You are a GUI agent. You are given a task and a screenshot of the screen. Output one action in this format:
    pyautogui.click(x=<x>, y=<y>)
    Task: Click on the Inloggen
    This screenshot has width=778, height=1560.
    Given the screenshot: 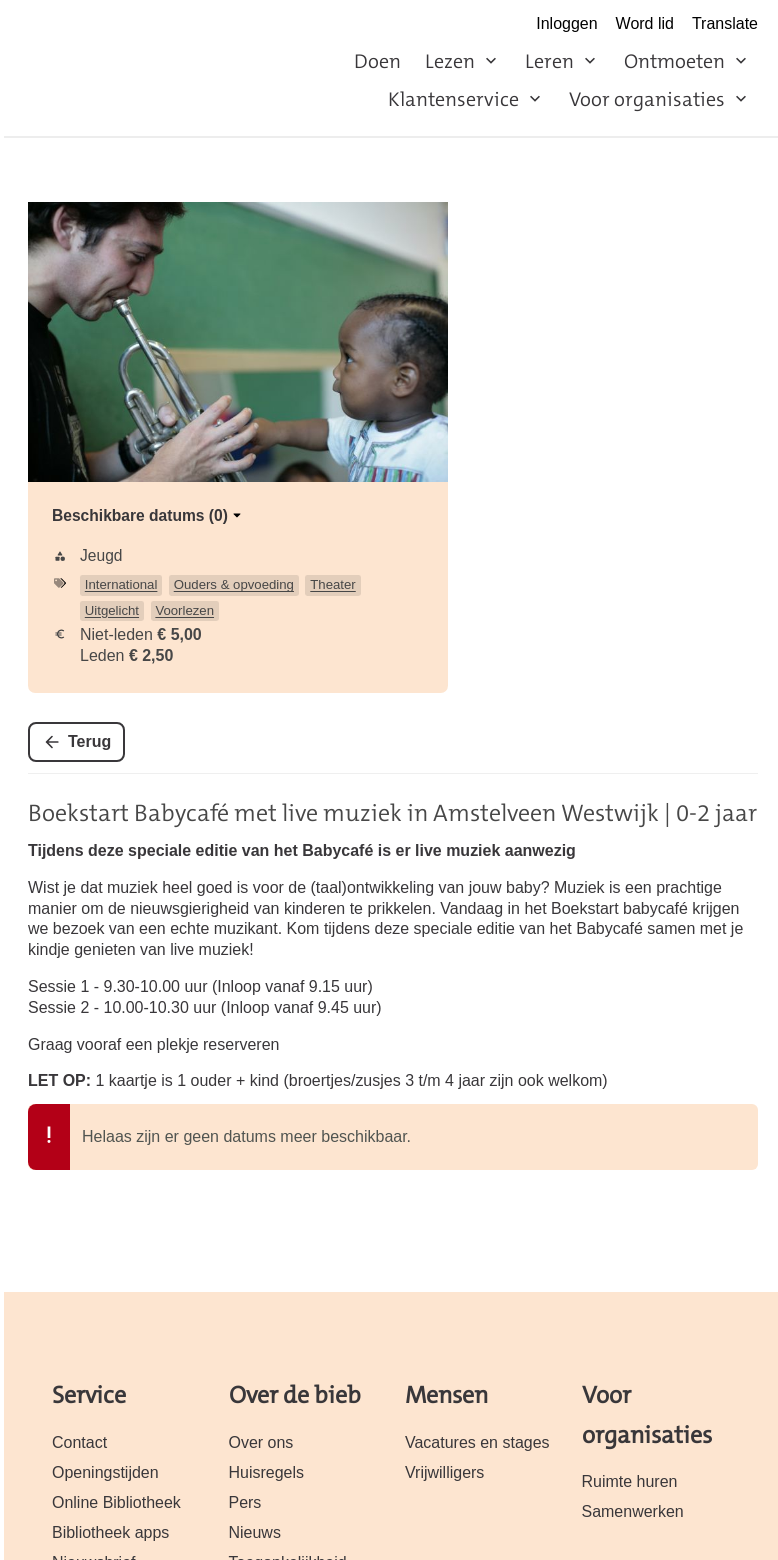 What is the action you would take?
    pyautogui.click(x=566, y=23)
    